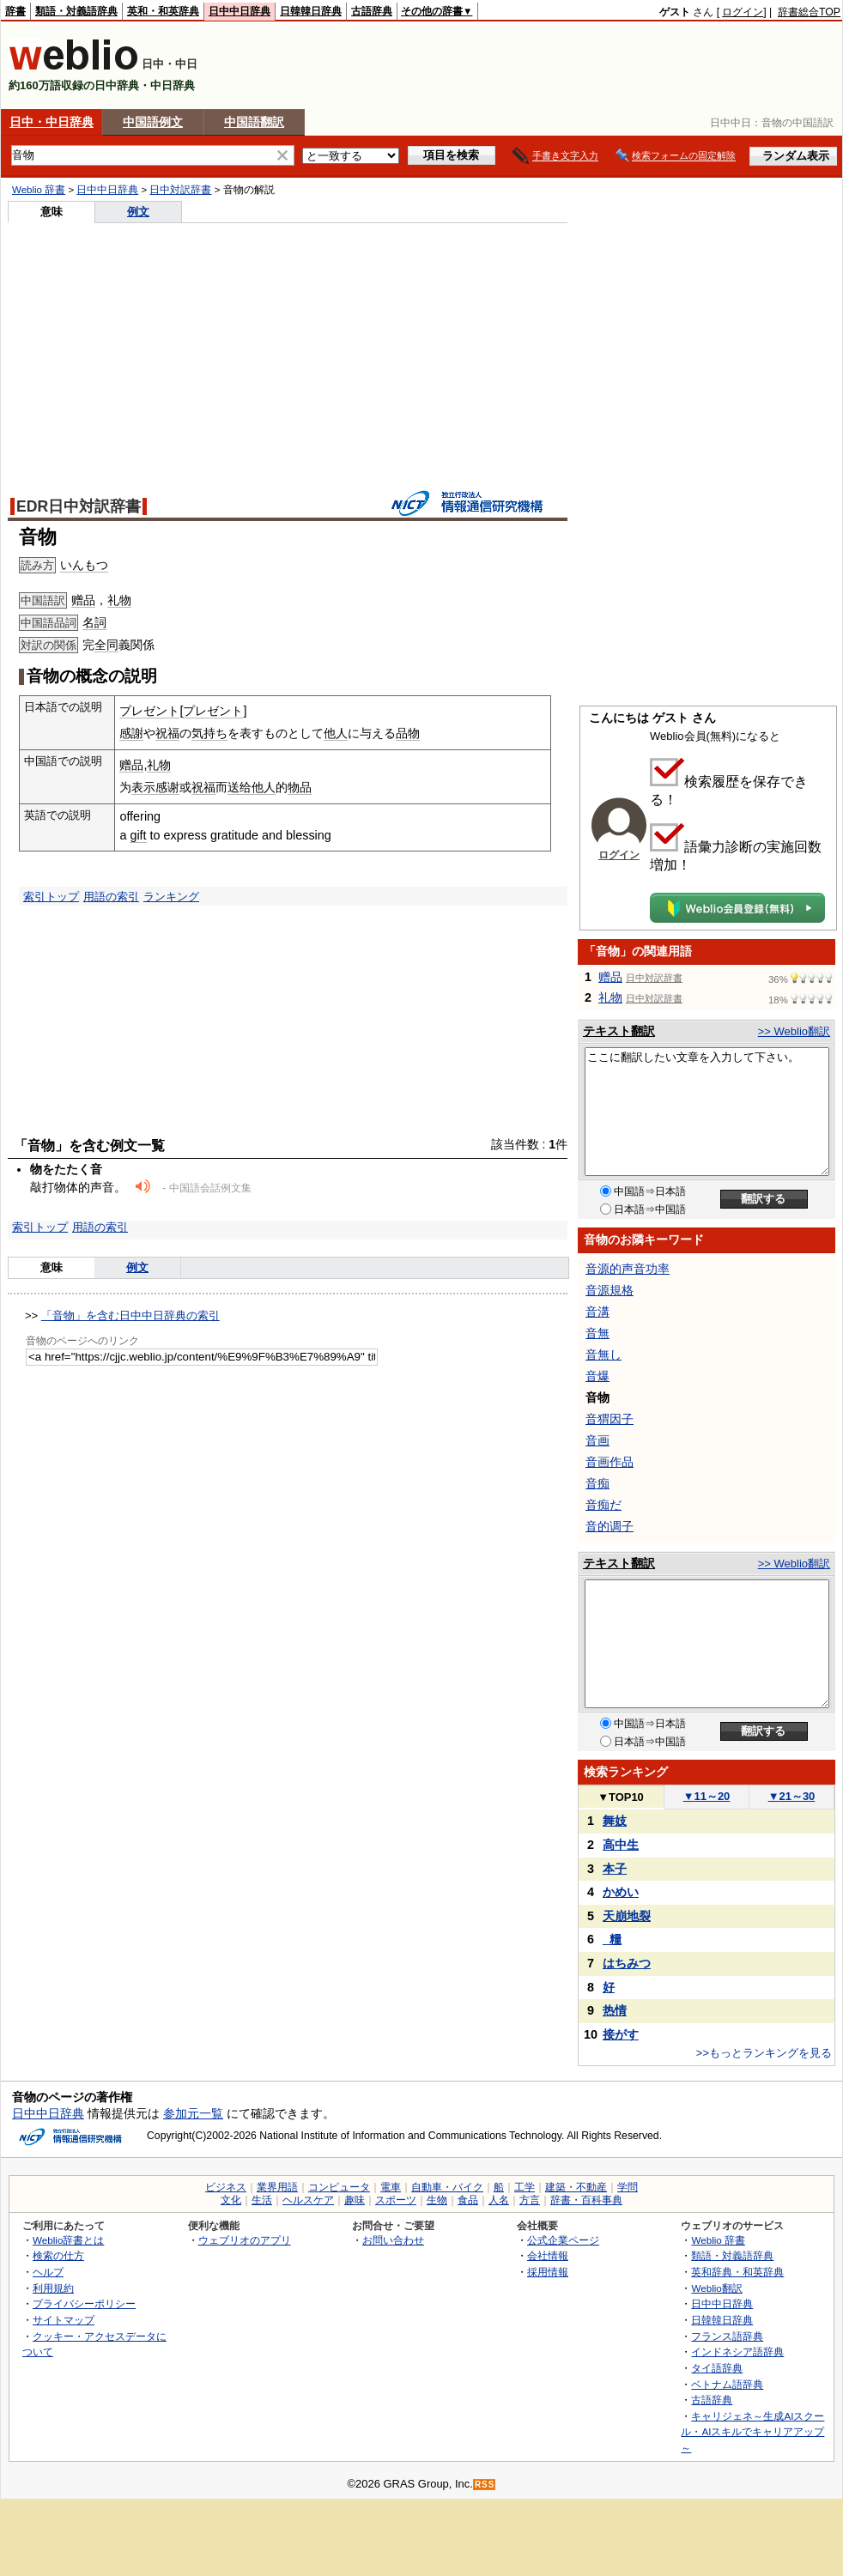  What do you see at coordinates (615, 1869) in the screenshot?
I see `本子` at bounding box center [615, 1869].